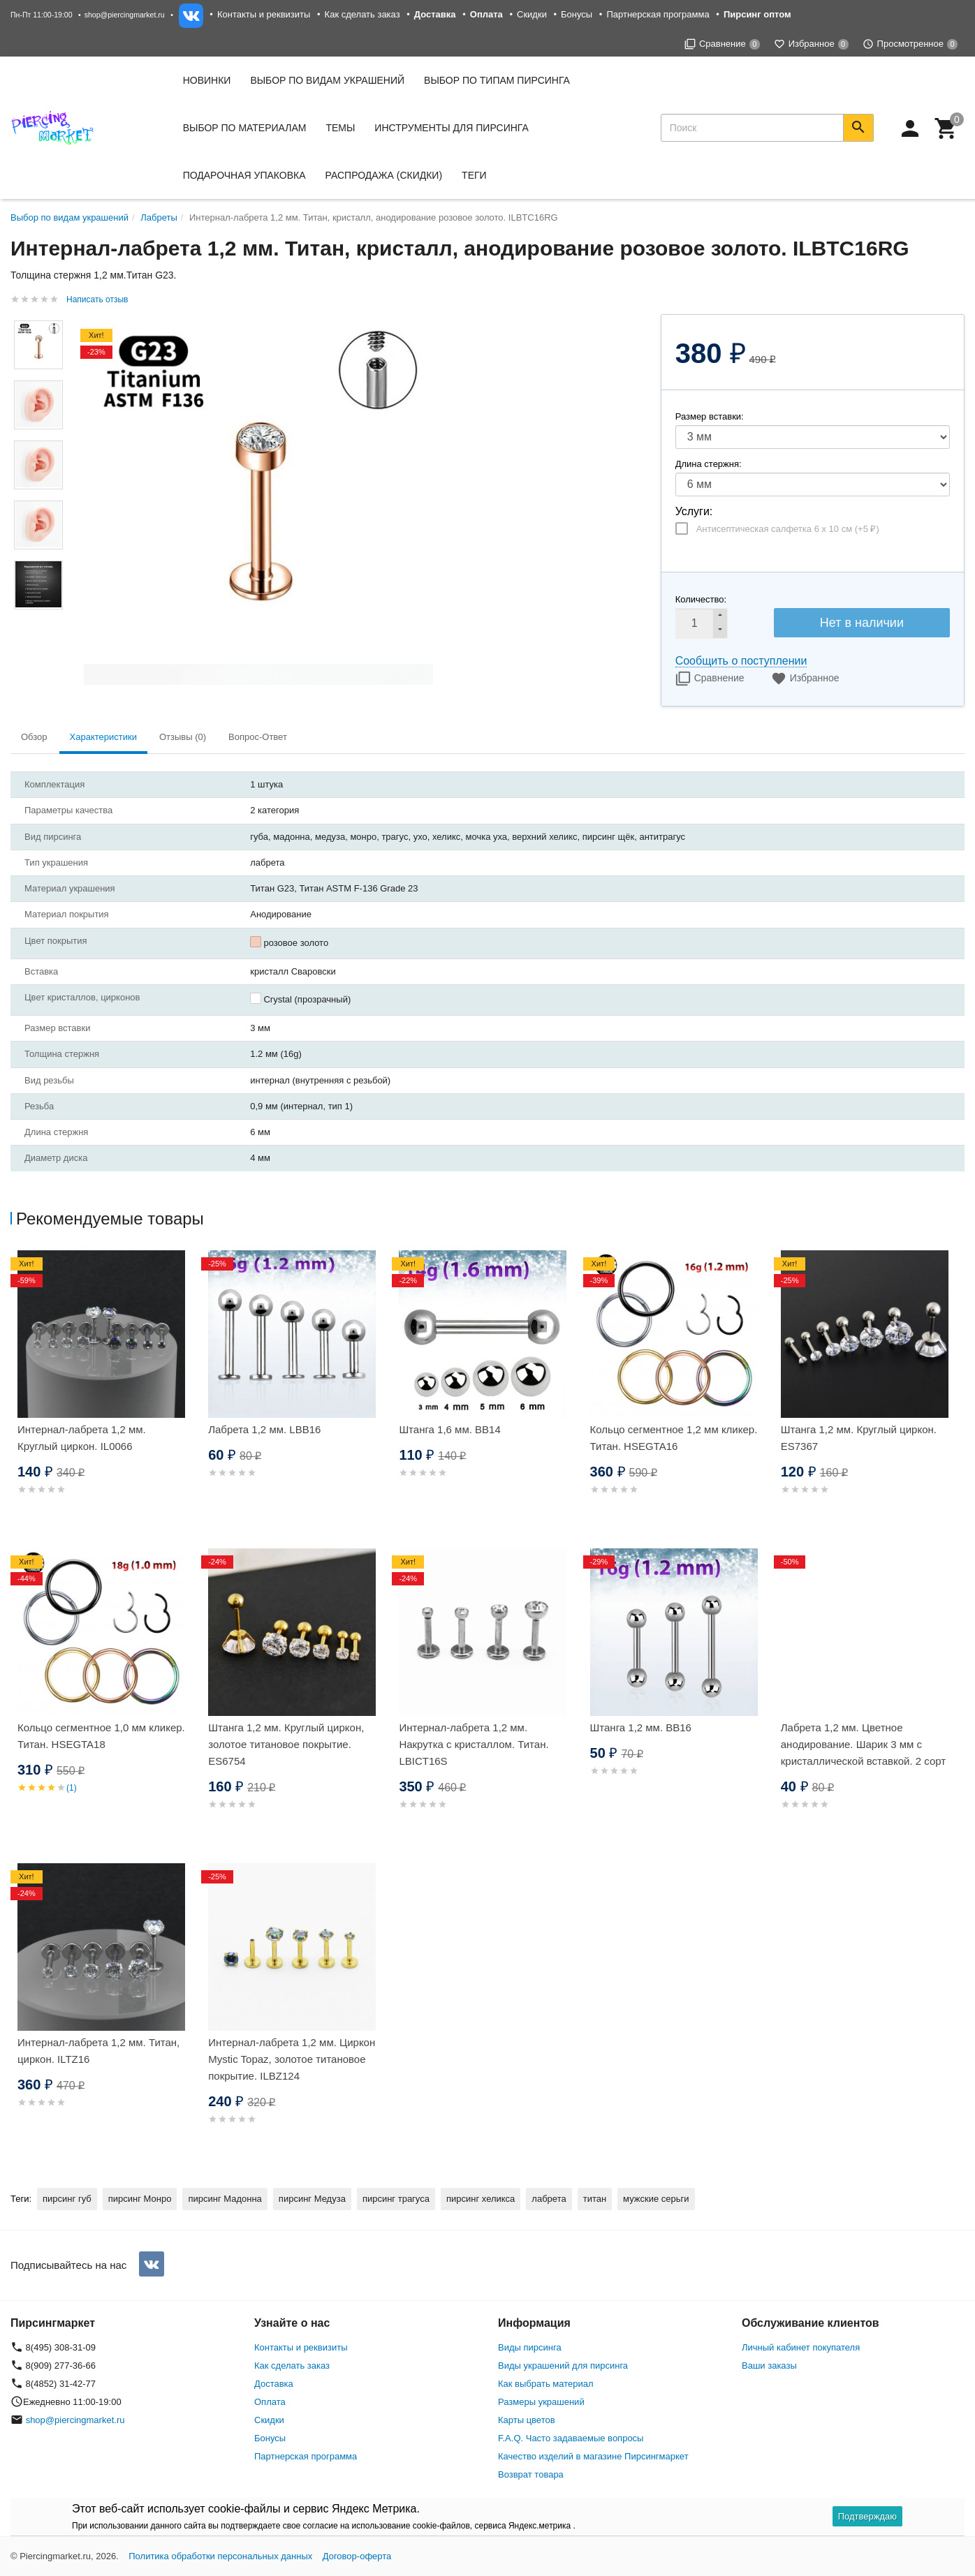 This screenshot has height=2576, width=975. Describe the element at coordinates (34, 737) in the screenshot. I see `Обзор [tab]` at that location.